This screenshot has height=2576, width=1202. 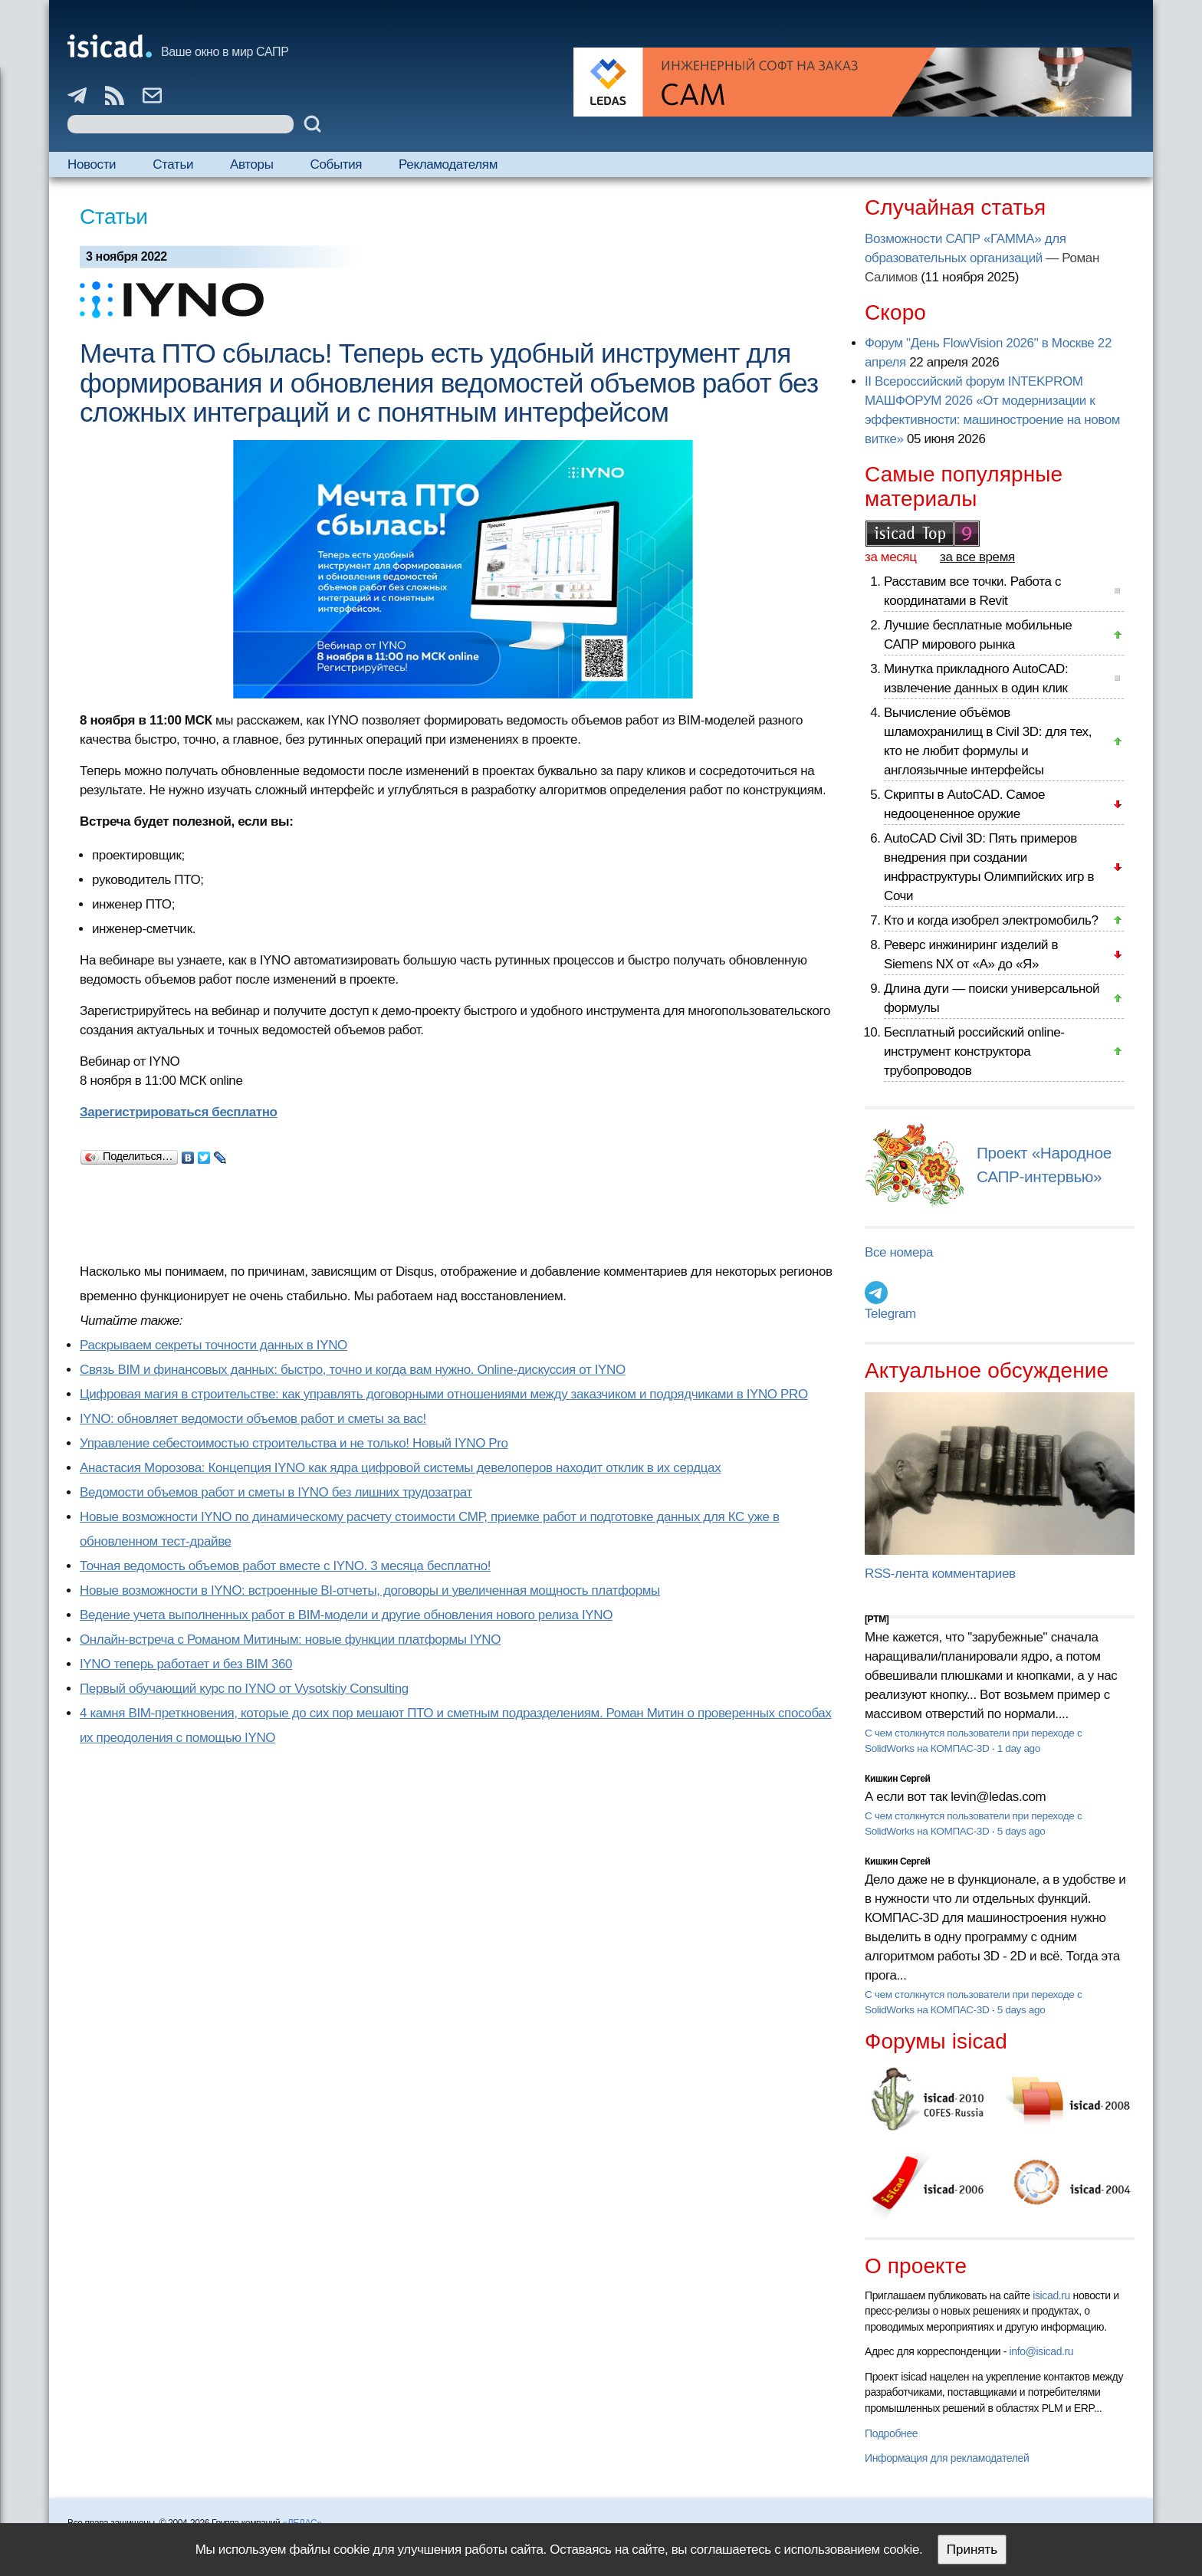 I want to click on Цифровая магия в строительстве: как управлять договорными отношениями между заказчиком и подрядчиками в IYNO PRO, so click(x=444, y=1394).